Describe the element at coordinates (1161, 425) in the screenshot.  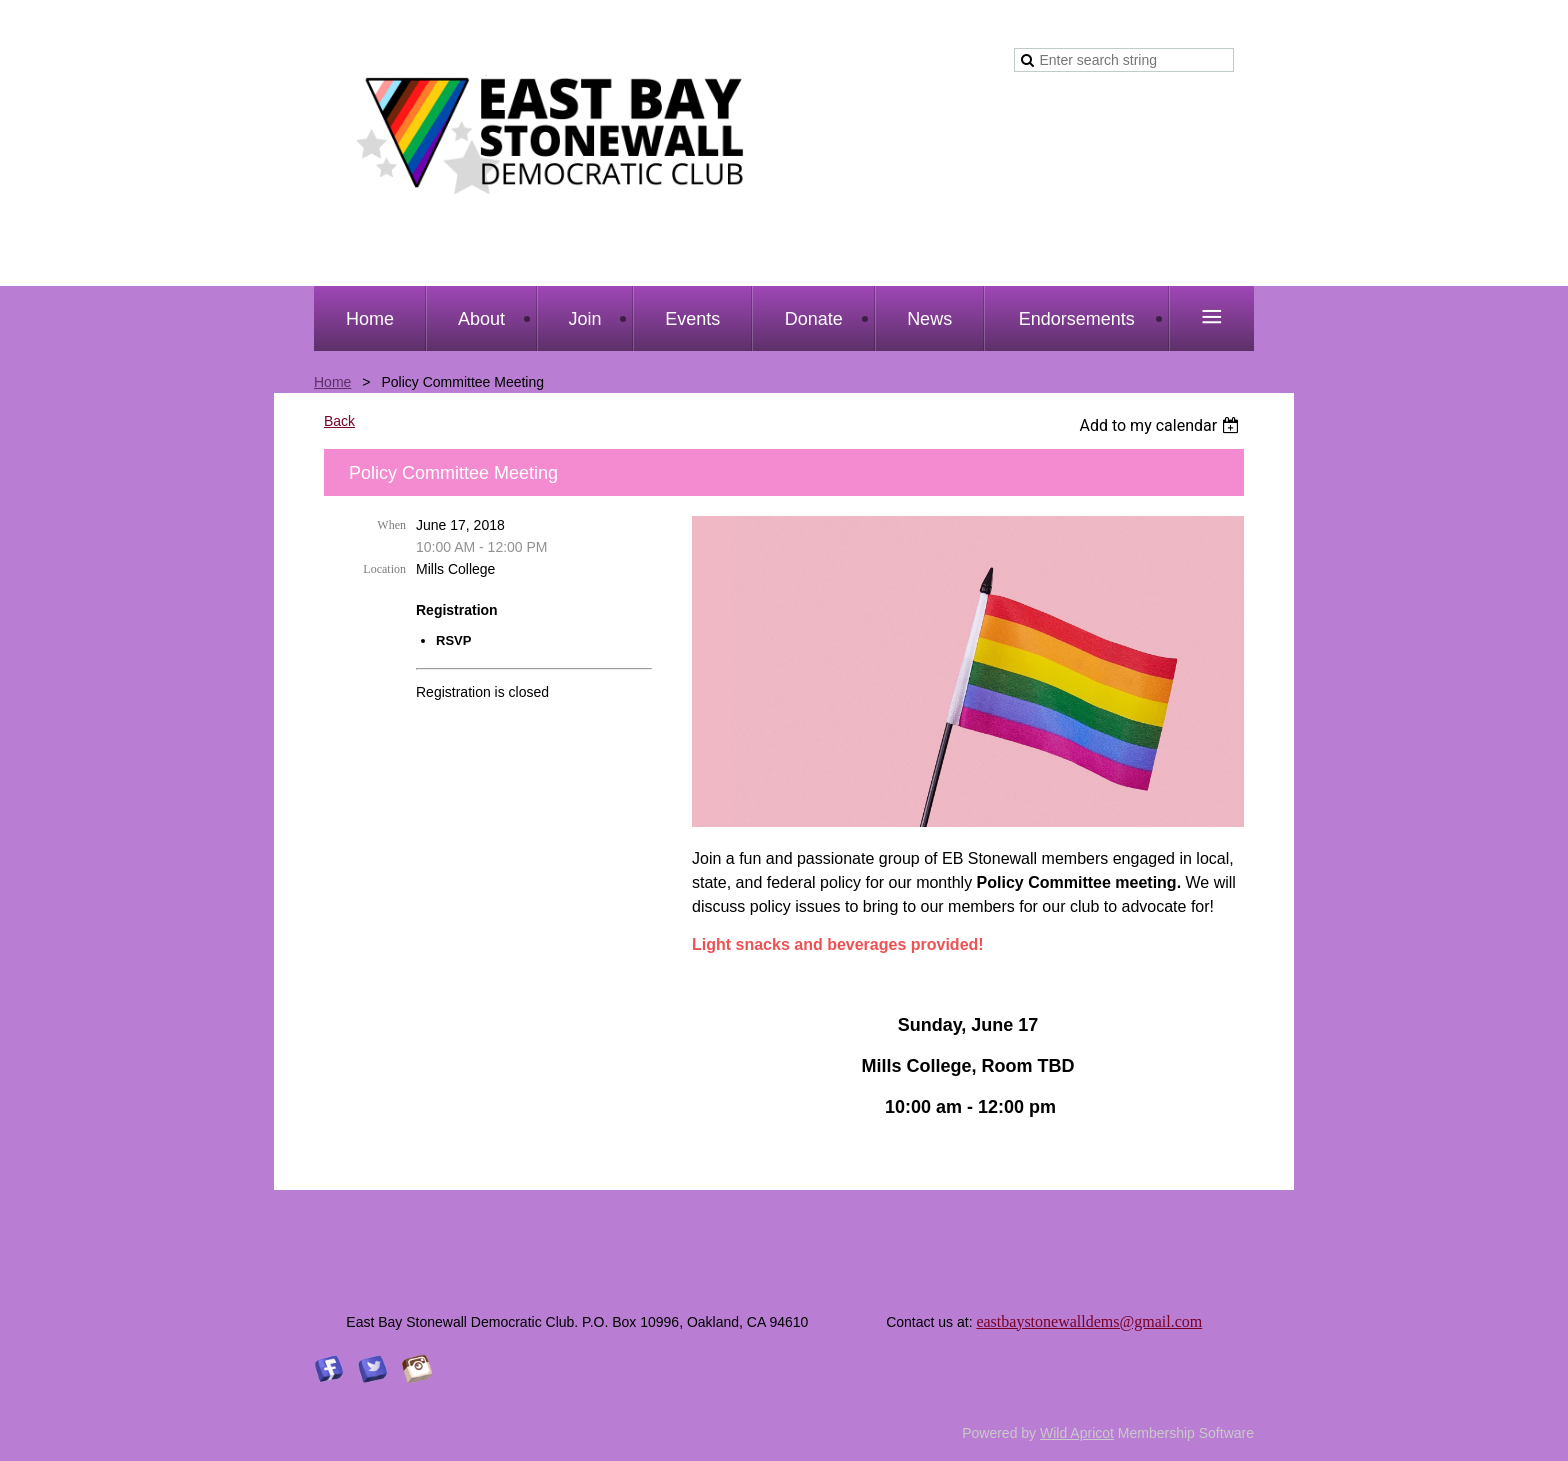
I see `[listbox]` at that location.